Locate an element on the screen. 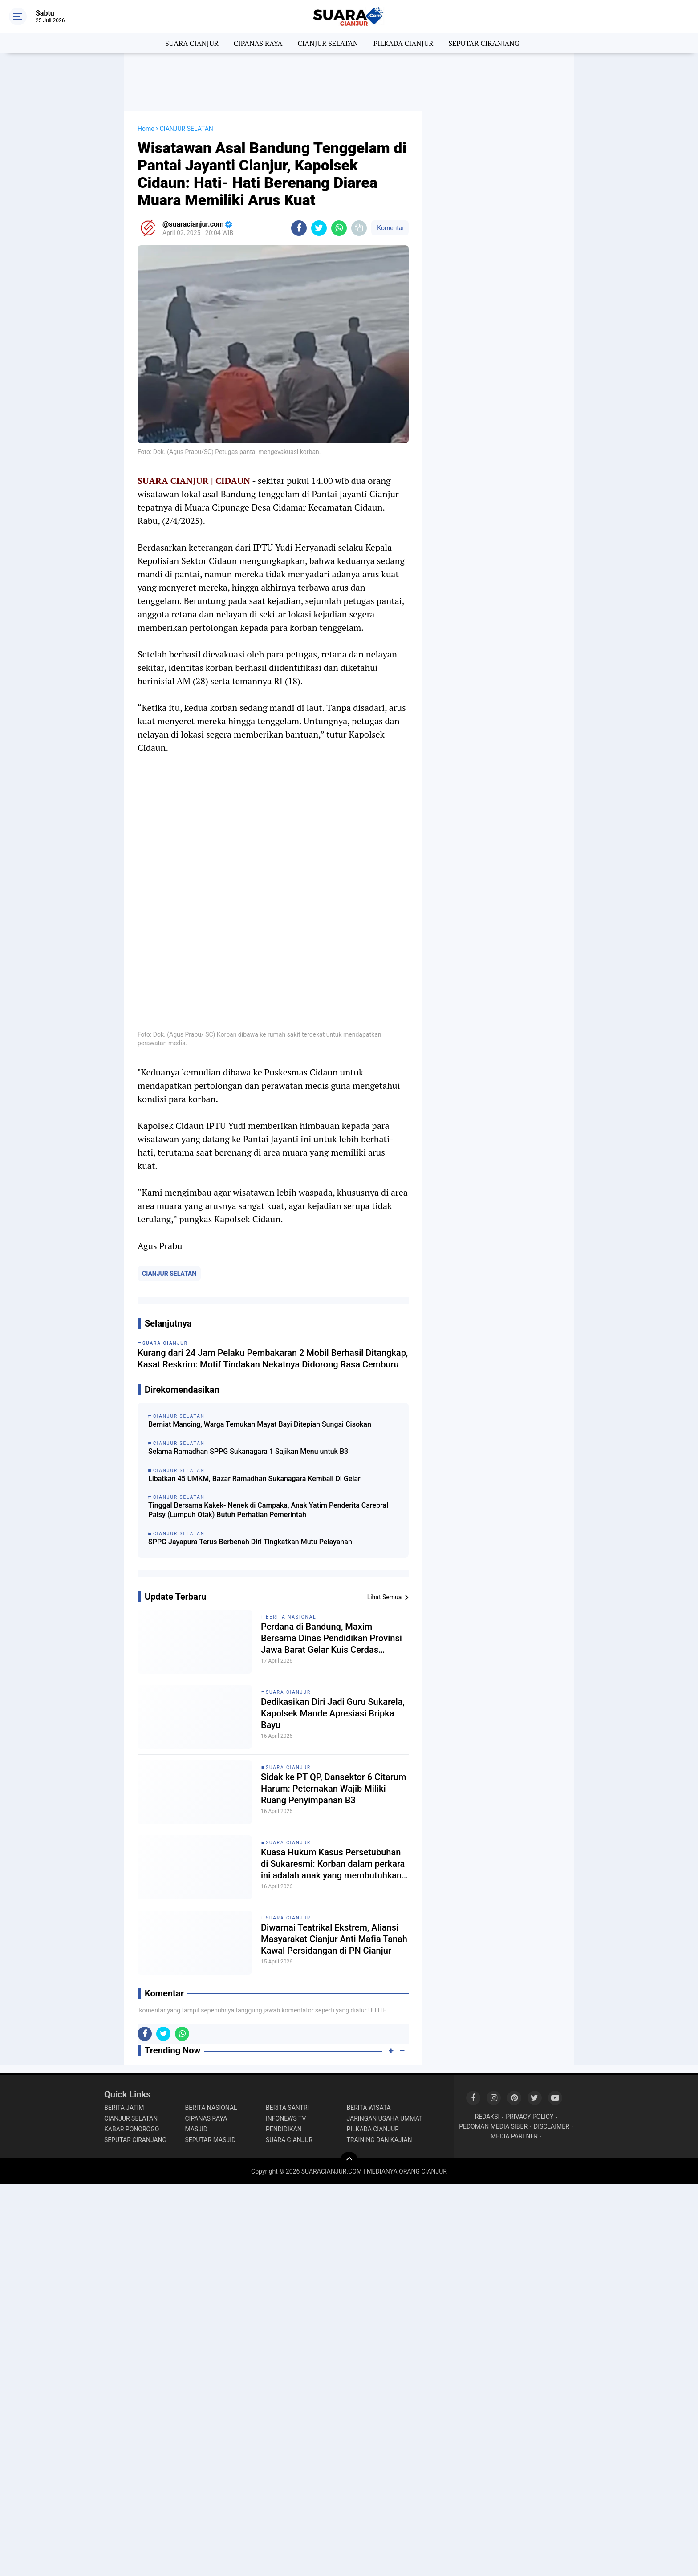  Libatkan 45 UMKM, Bazar Ramadhan Sukanagara Kembali Di Gelar is located at coordinates (254, 1478).